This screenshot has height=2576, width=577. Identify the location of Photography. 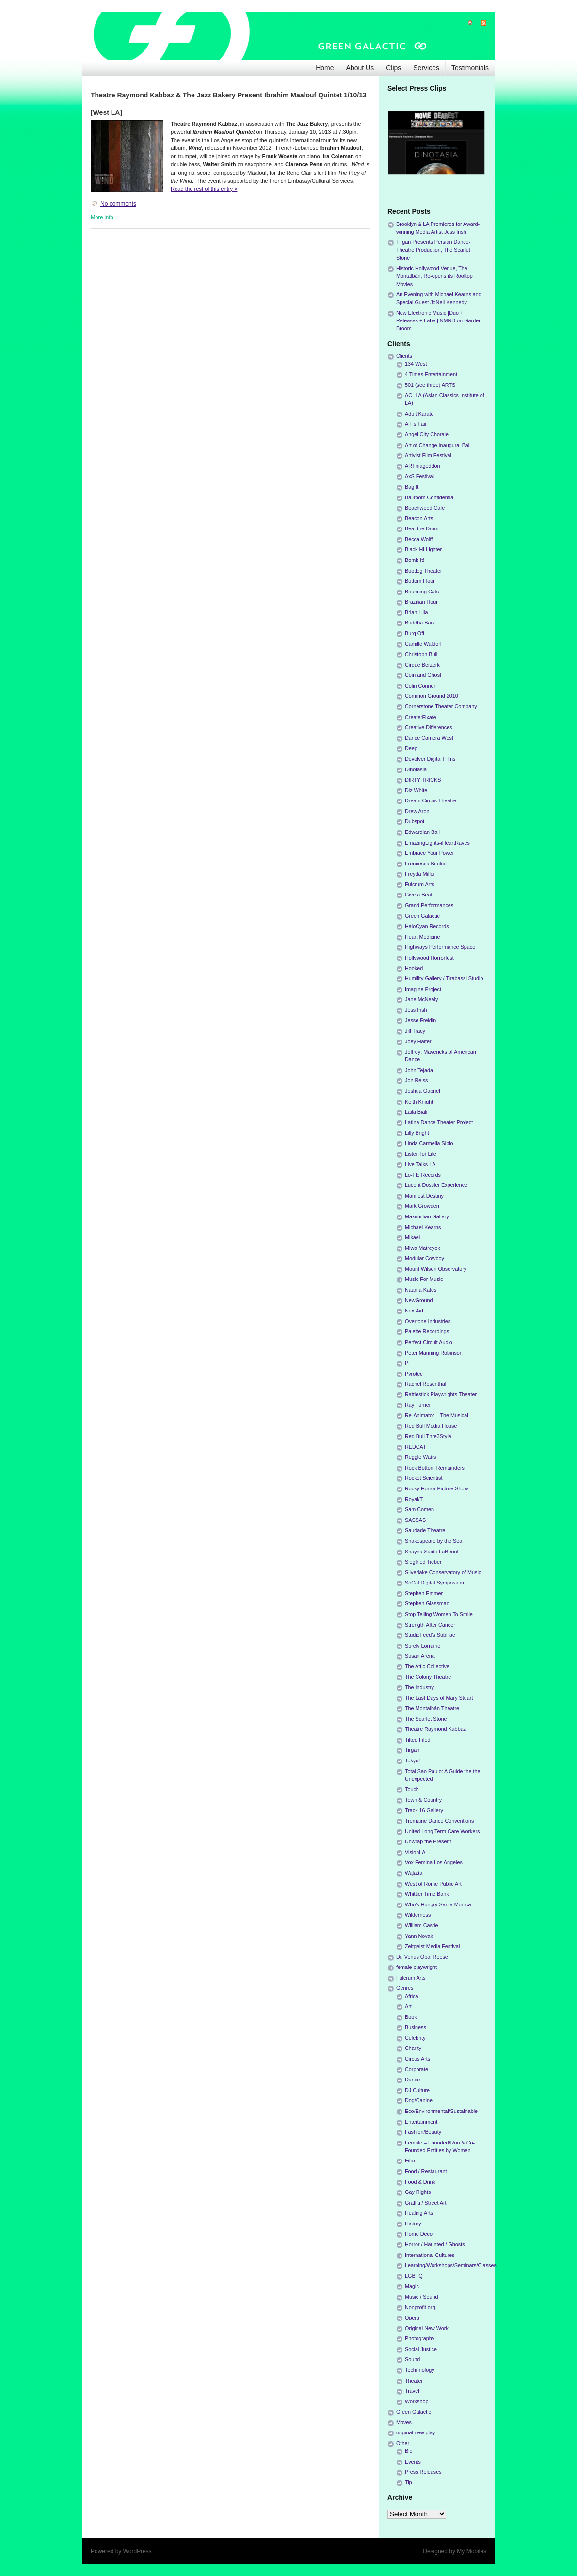
(419, 2338).